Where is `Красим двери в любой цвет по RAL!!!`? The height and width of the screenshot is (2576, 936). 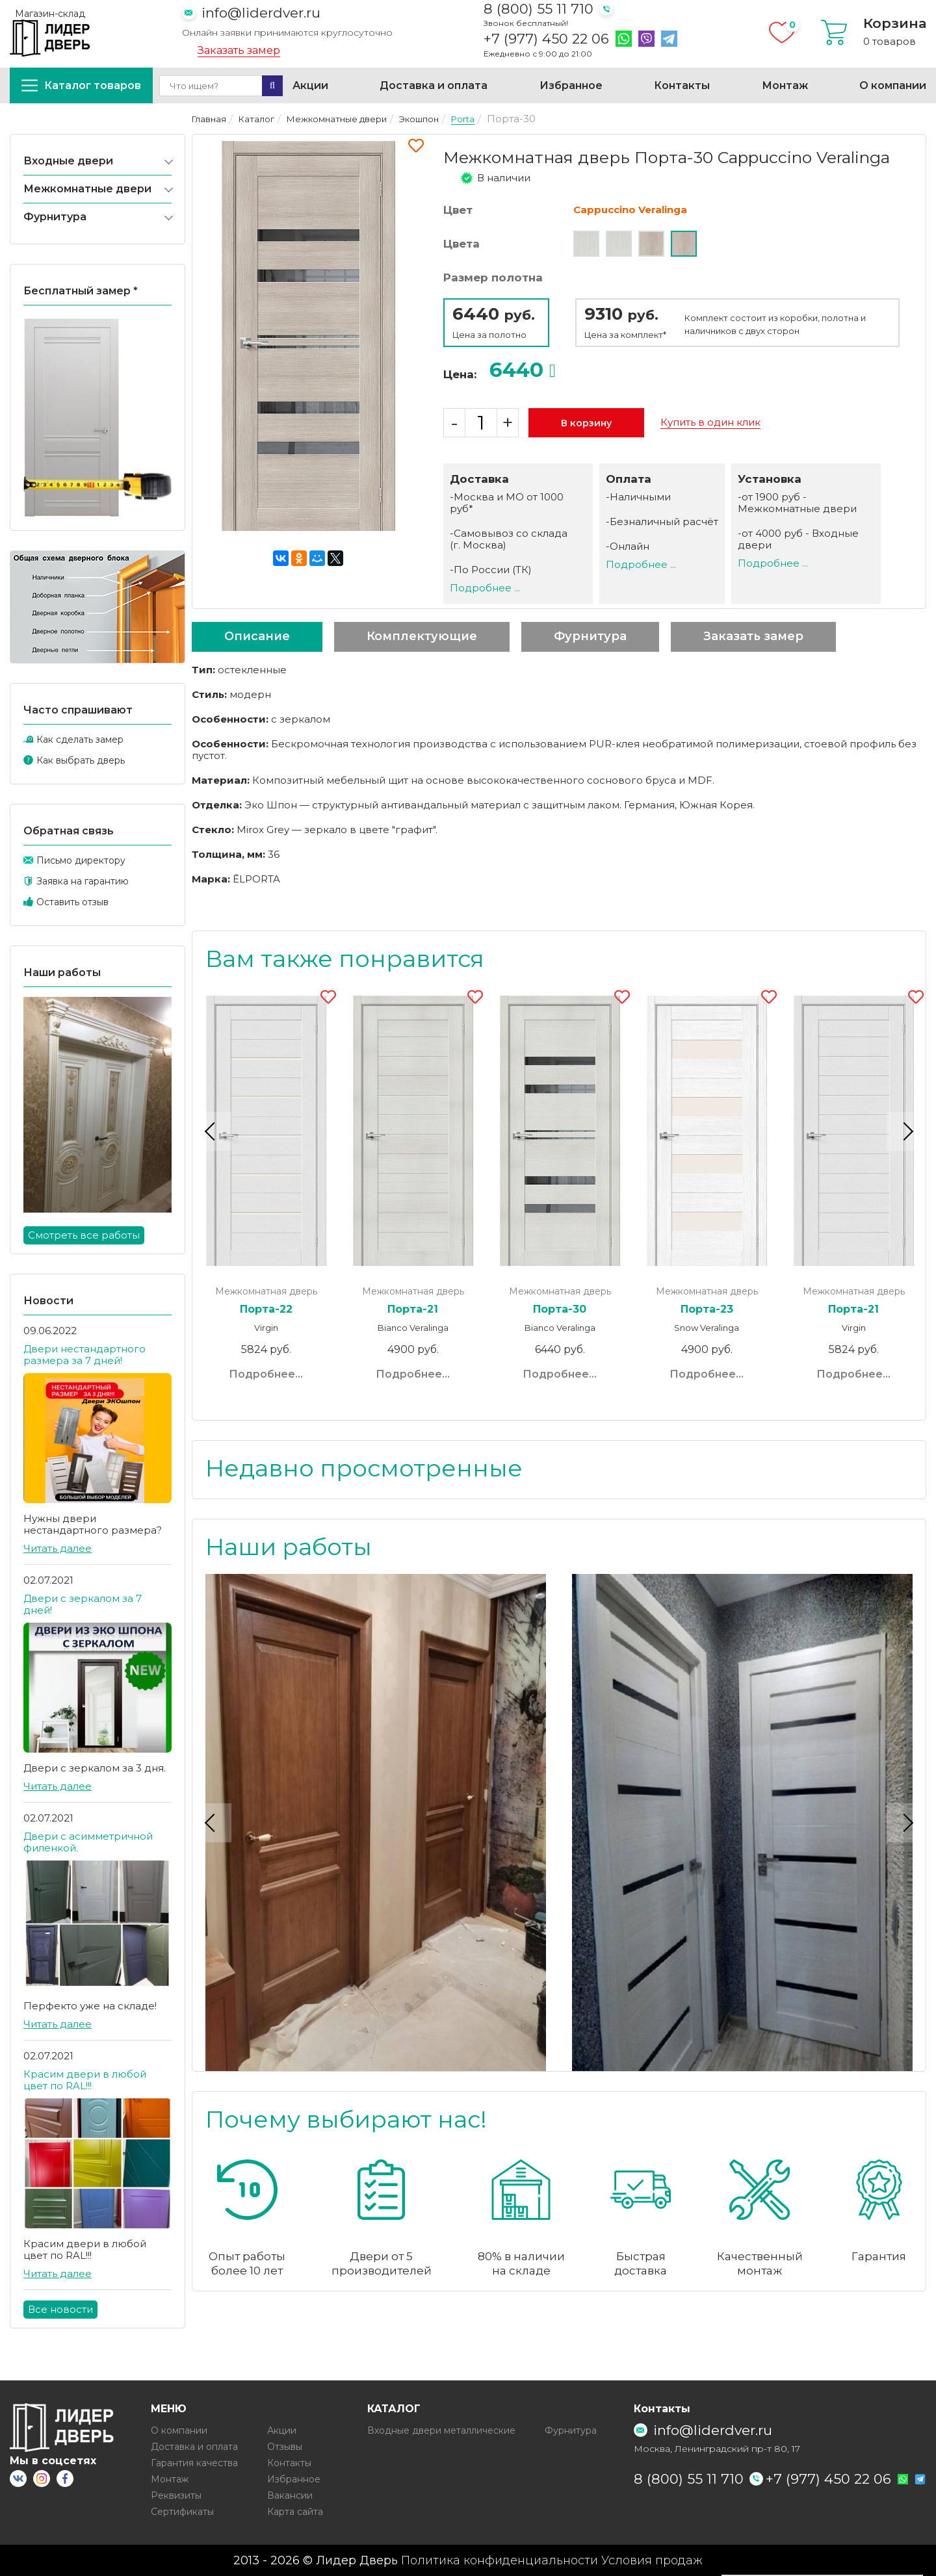
Красим двери в любой цвет по RAL!!! is located at coordinates (84, 2080).